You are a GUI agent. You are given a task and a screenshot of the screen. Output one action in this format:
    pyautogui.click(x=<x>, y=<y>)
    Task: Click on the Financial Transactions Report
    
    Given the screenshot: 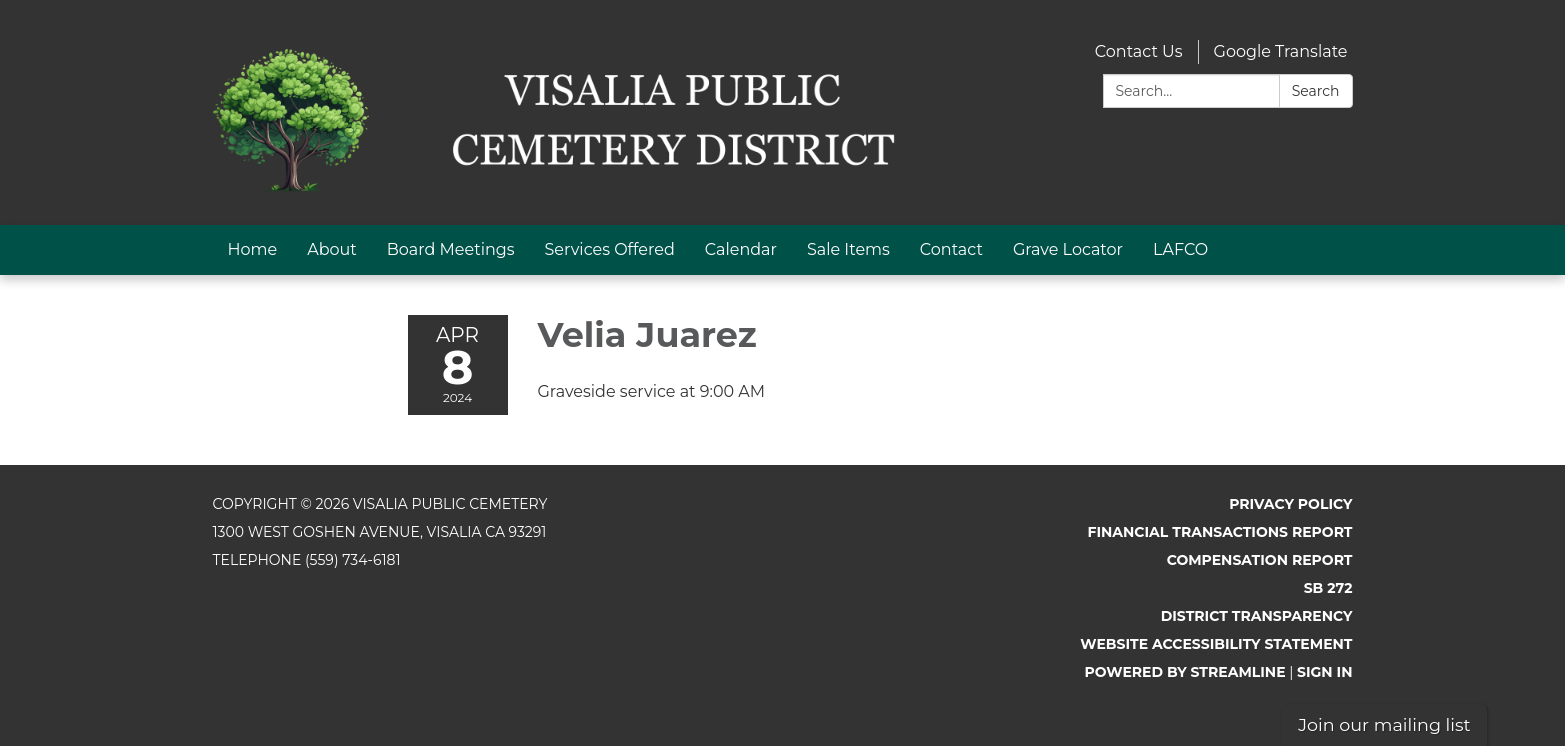 What is the action you would take?
    pyautogui.click(x=1219, y=532)
    